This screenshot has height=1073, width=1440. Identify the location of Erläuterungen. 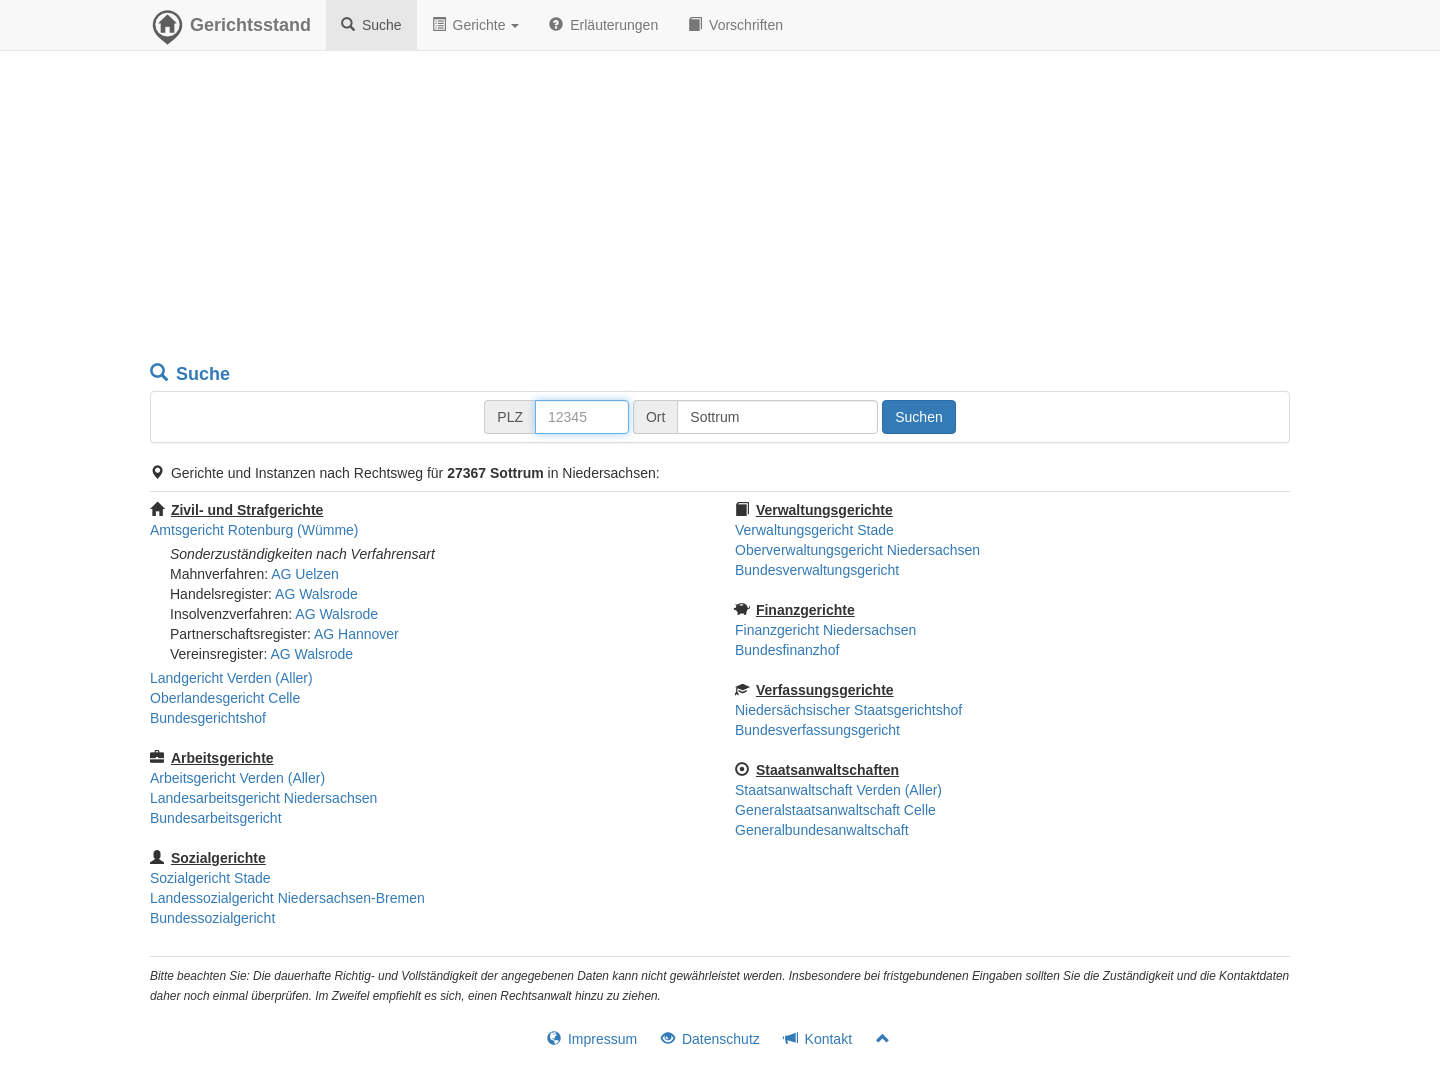
(603, 25).